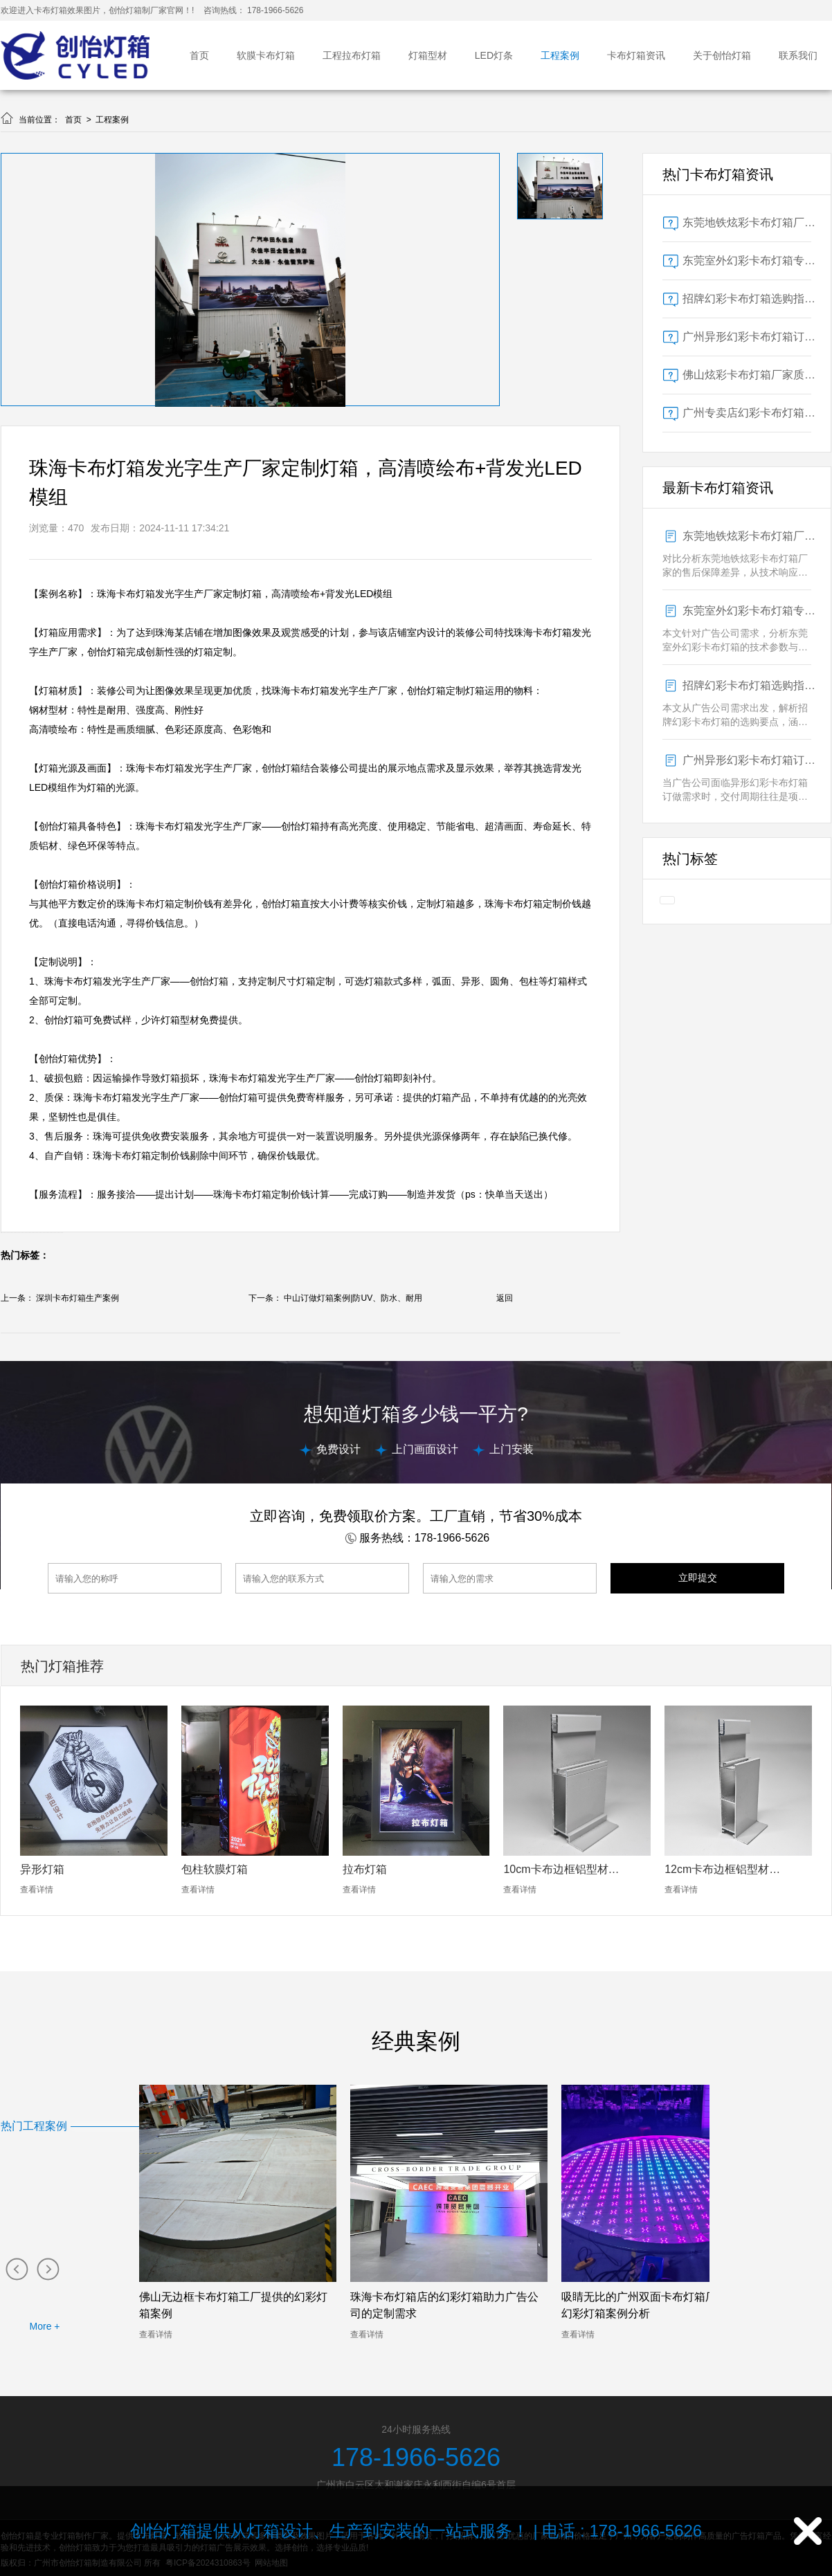  What do you see at coordinates (560, 55) in the screenshot?
I see `工程案例` at bounding box center [560, 55].